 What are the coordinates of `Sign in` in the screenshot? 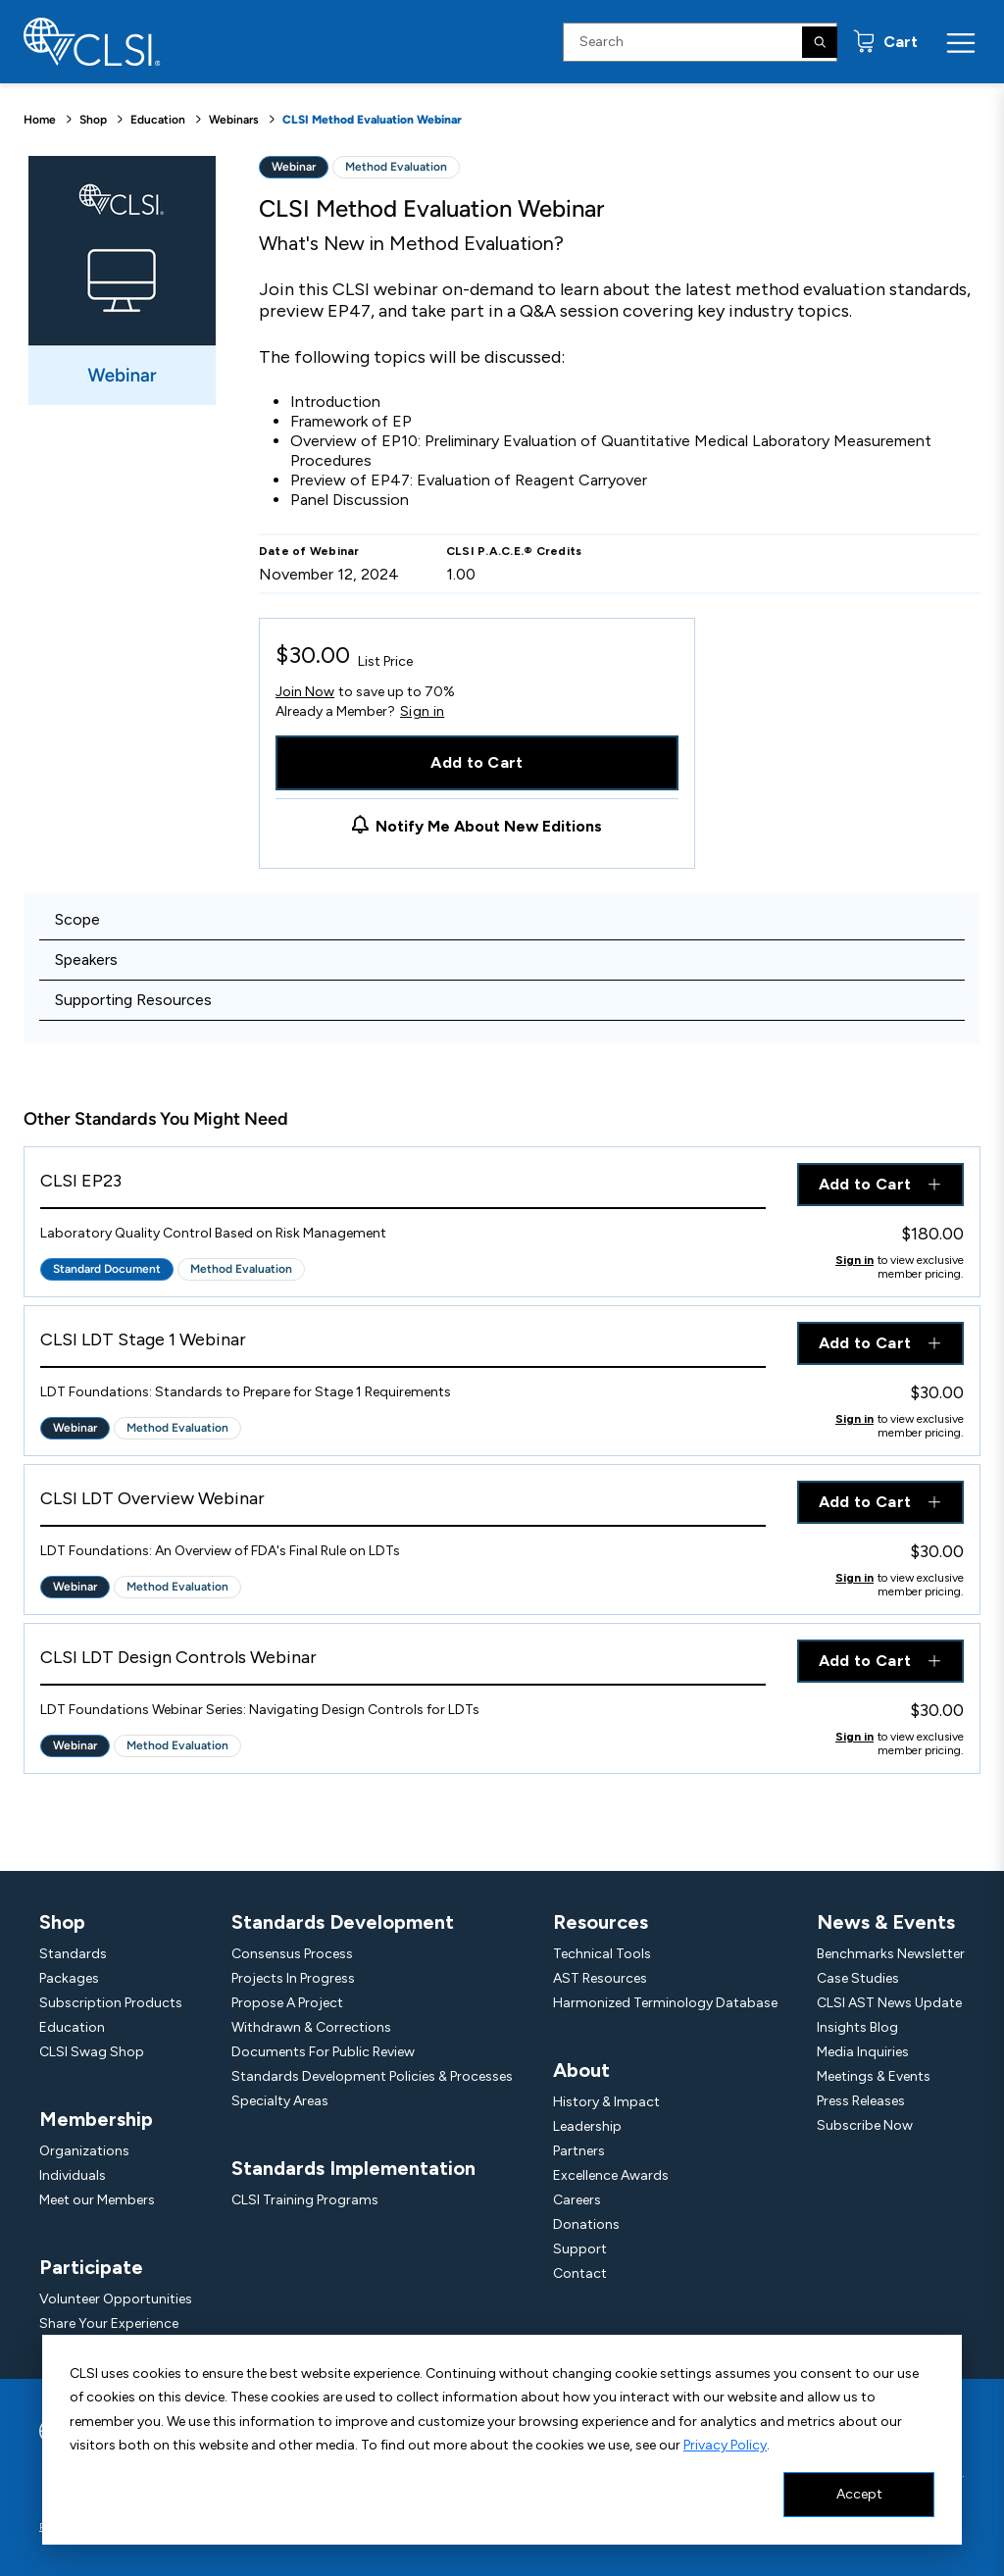 It's located at (422, 712).